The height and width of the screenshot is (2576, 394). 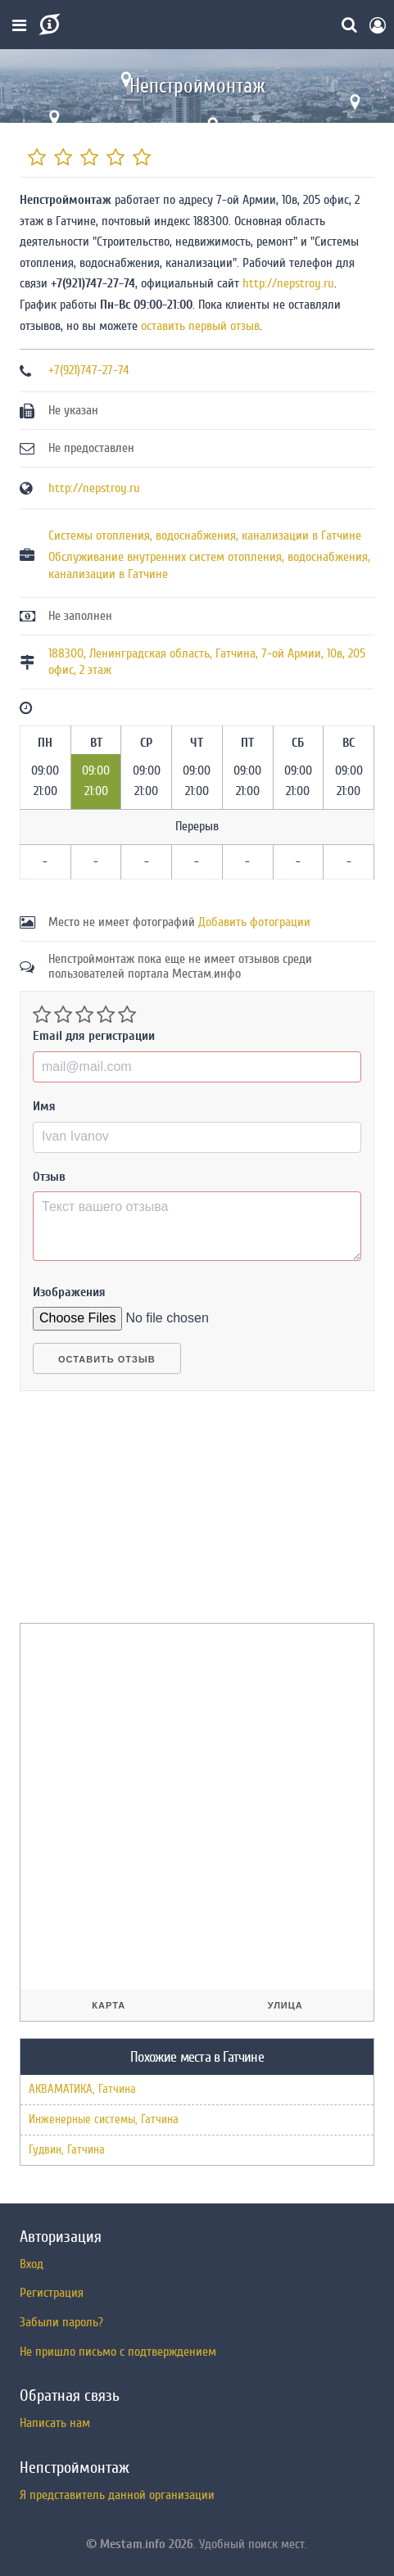 What do you see at coordinates (107, 1359) in the screenshot?
I see `Оставить отзыв` at bounding box center [107, 1359].